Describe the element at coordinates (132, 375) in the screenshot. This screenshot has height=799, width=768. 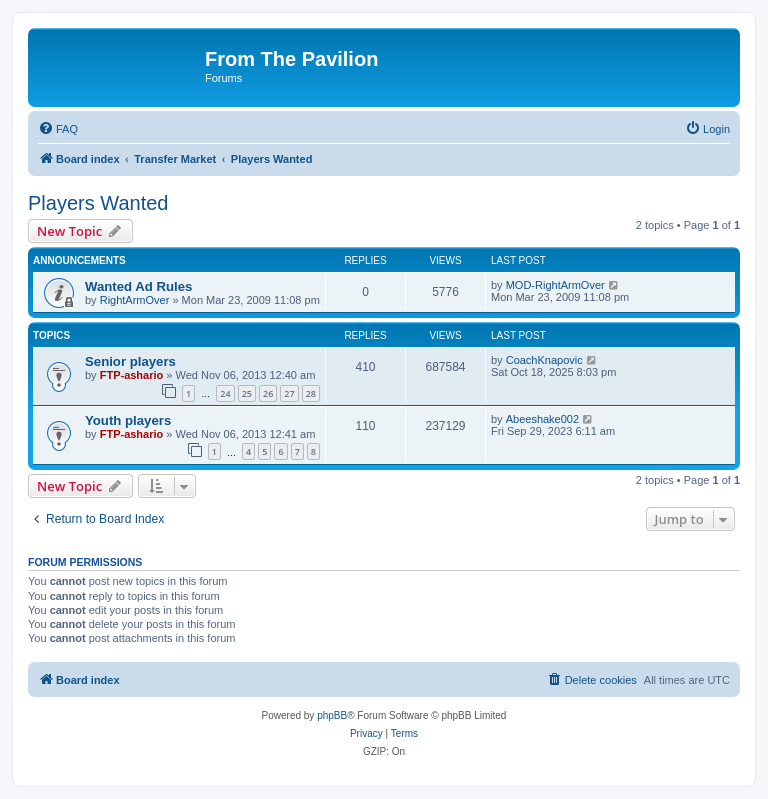
I see `FTP-ashario` at that location.